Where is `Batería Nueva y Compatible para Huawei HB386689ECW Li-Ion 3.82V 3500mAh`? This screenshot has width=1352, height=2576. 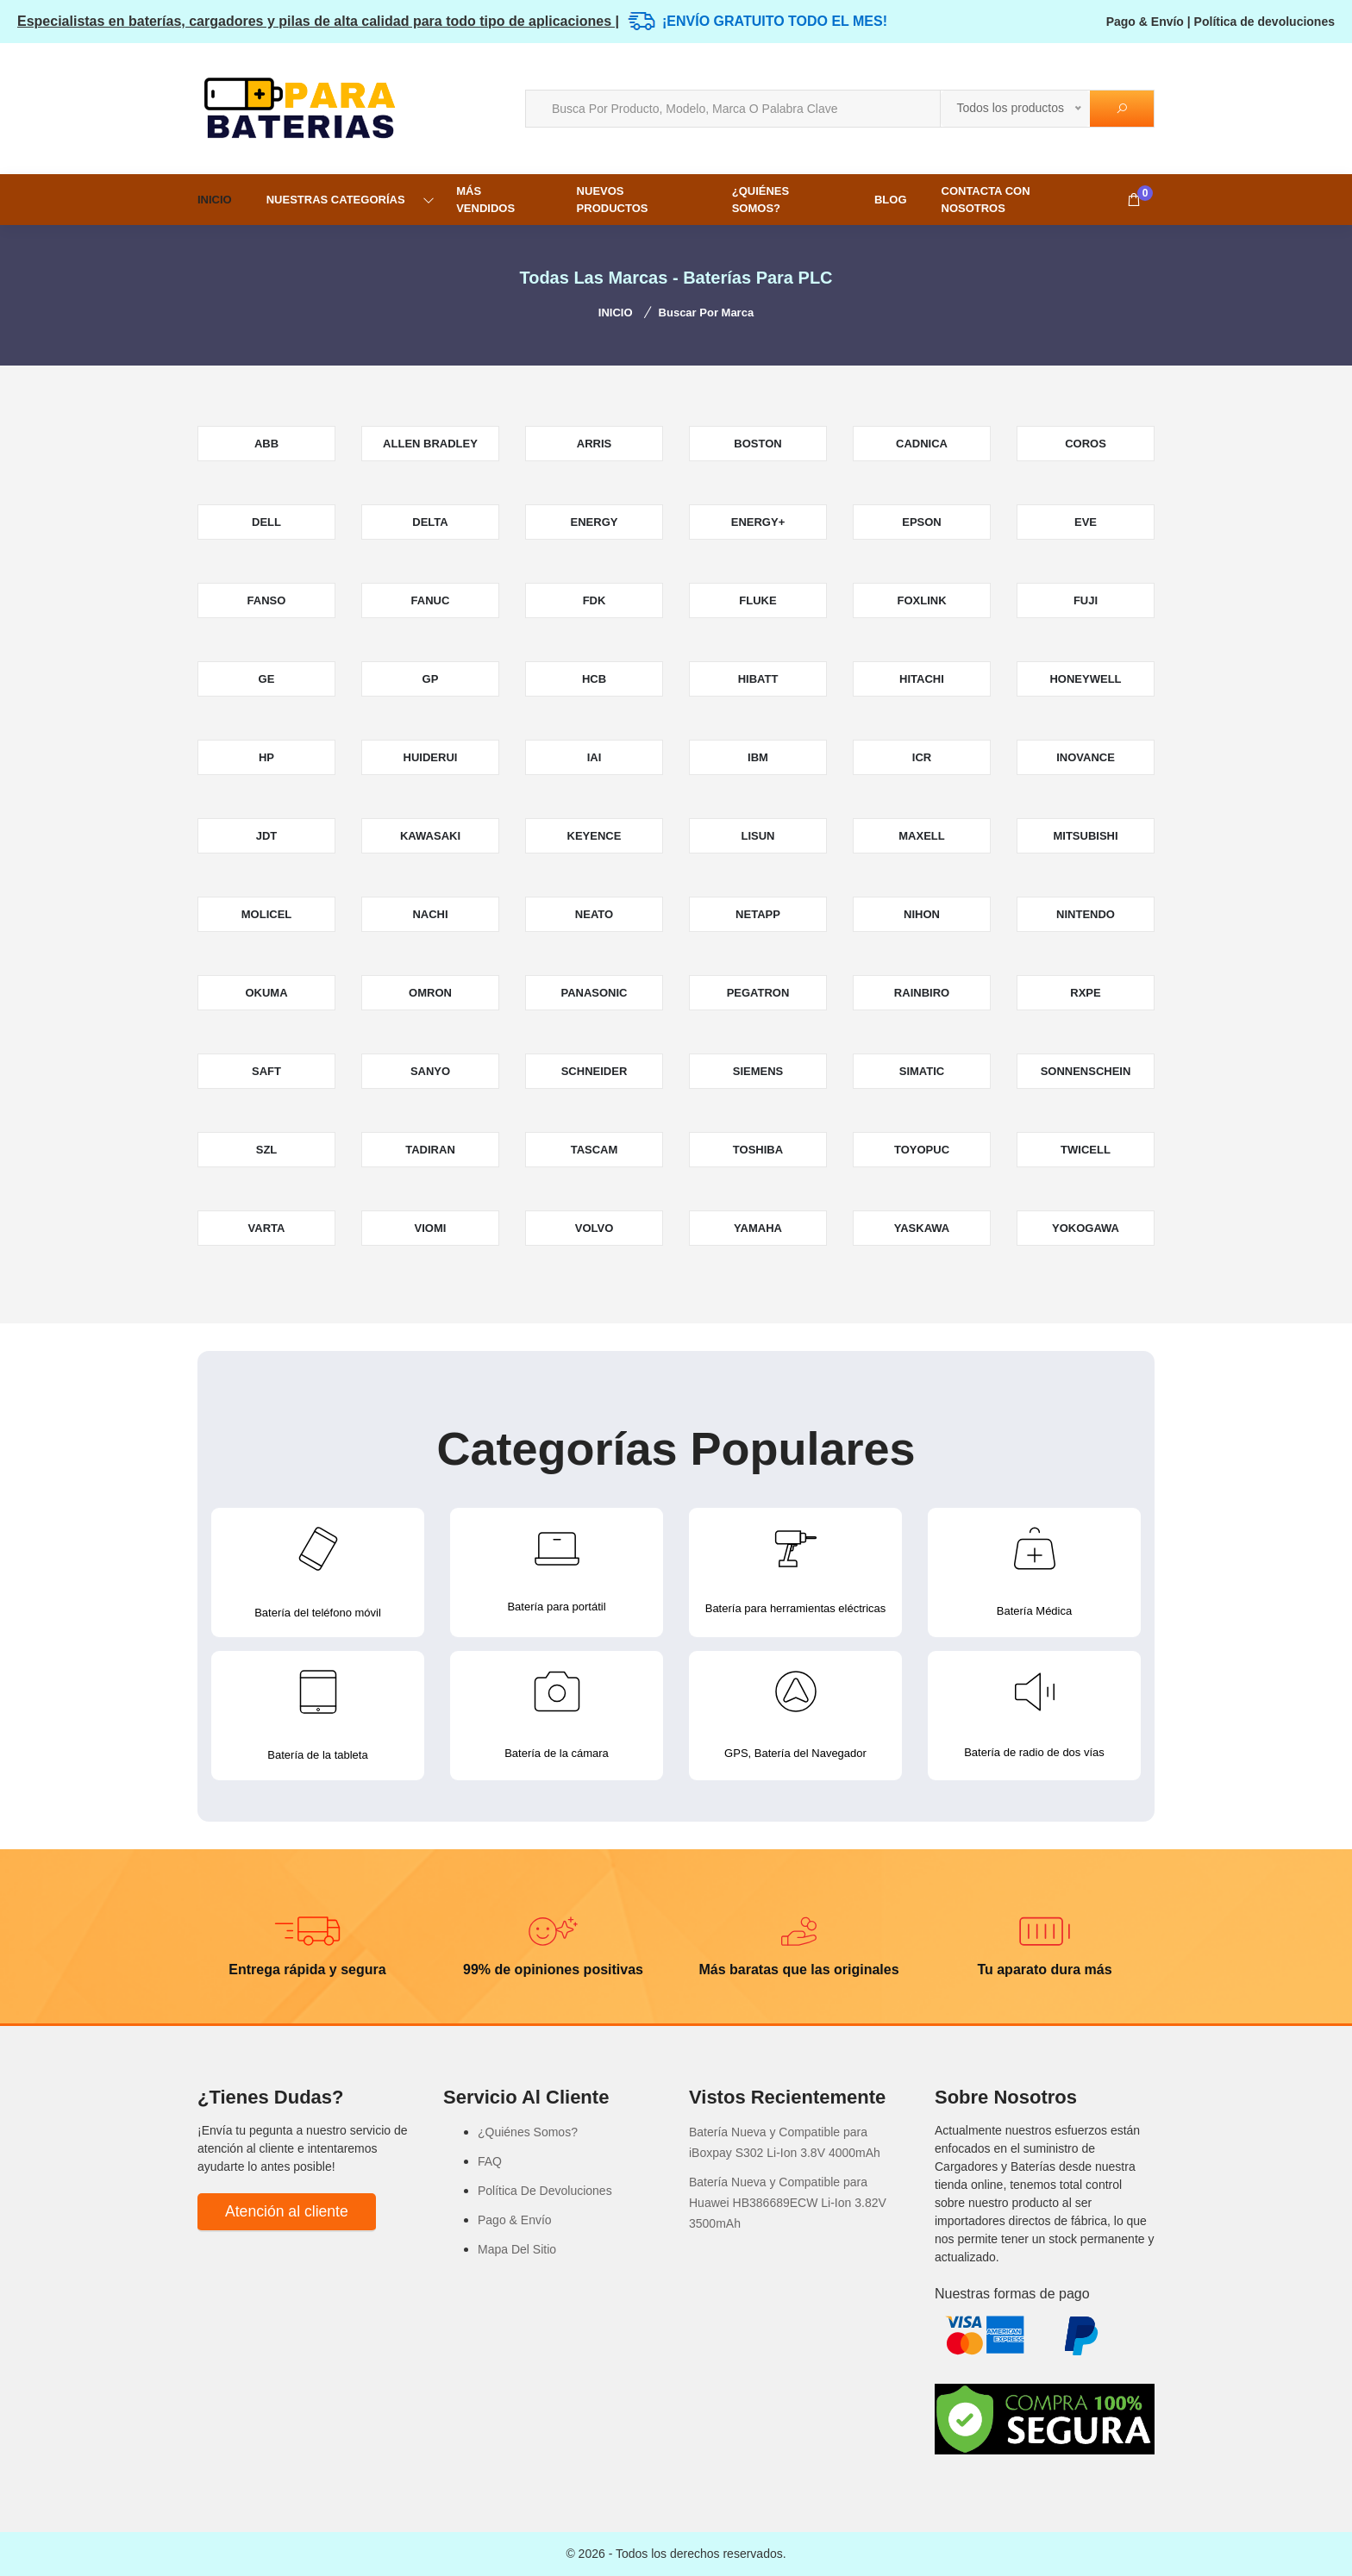 Batería Nueva y Compatible para Huawei HB386689ECW Li-Ion 3.82V 3500mAh is located at coordinates (787, 2202).